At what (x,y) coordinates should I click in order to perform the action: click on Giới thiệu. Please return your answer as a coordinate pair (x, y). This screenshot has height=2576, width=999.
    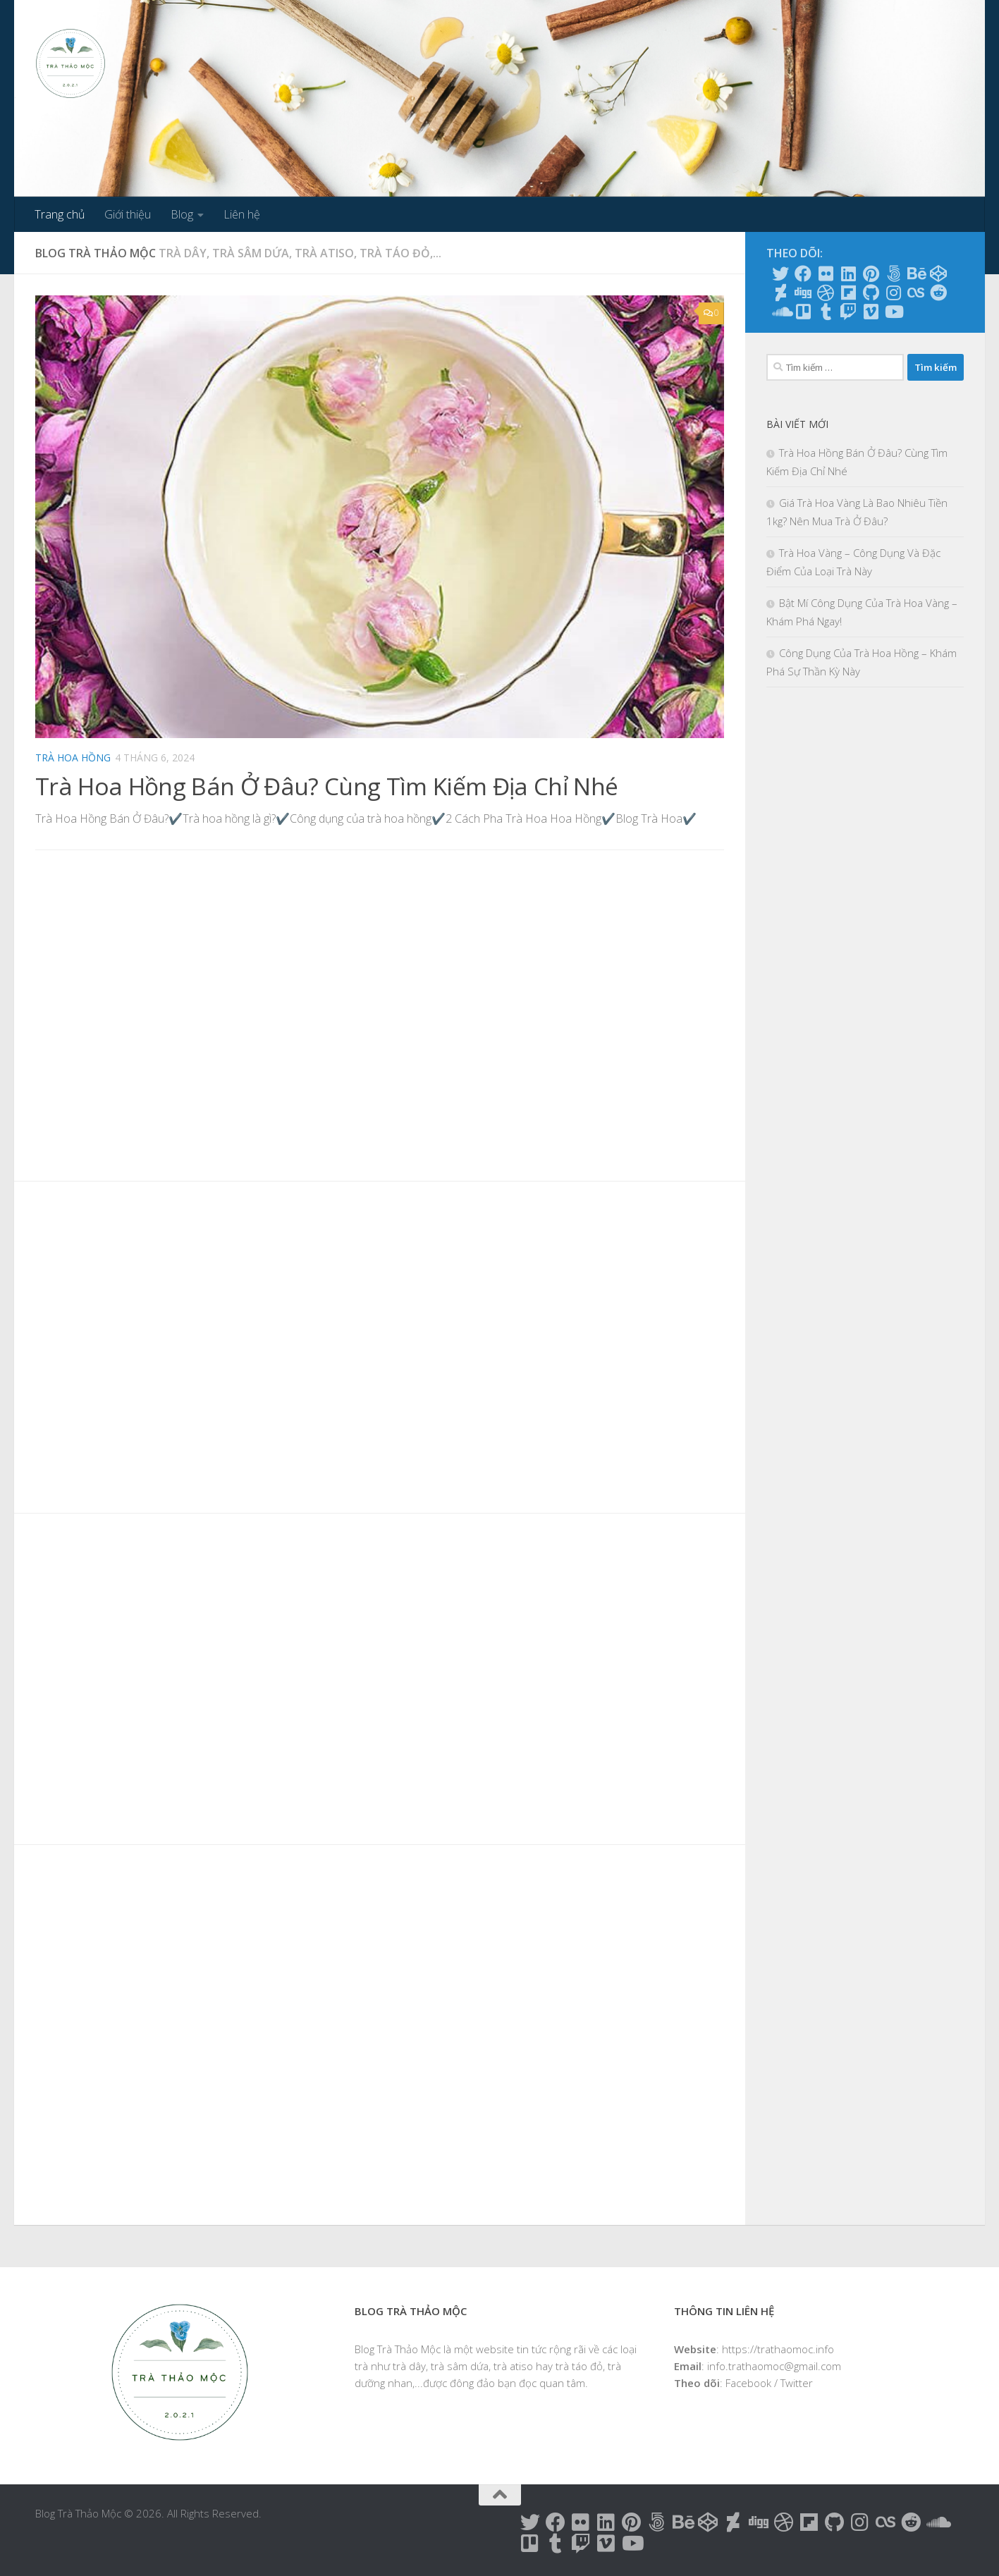
    Looking at the image, I should click on (127, 214).